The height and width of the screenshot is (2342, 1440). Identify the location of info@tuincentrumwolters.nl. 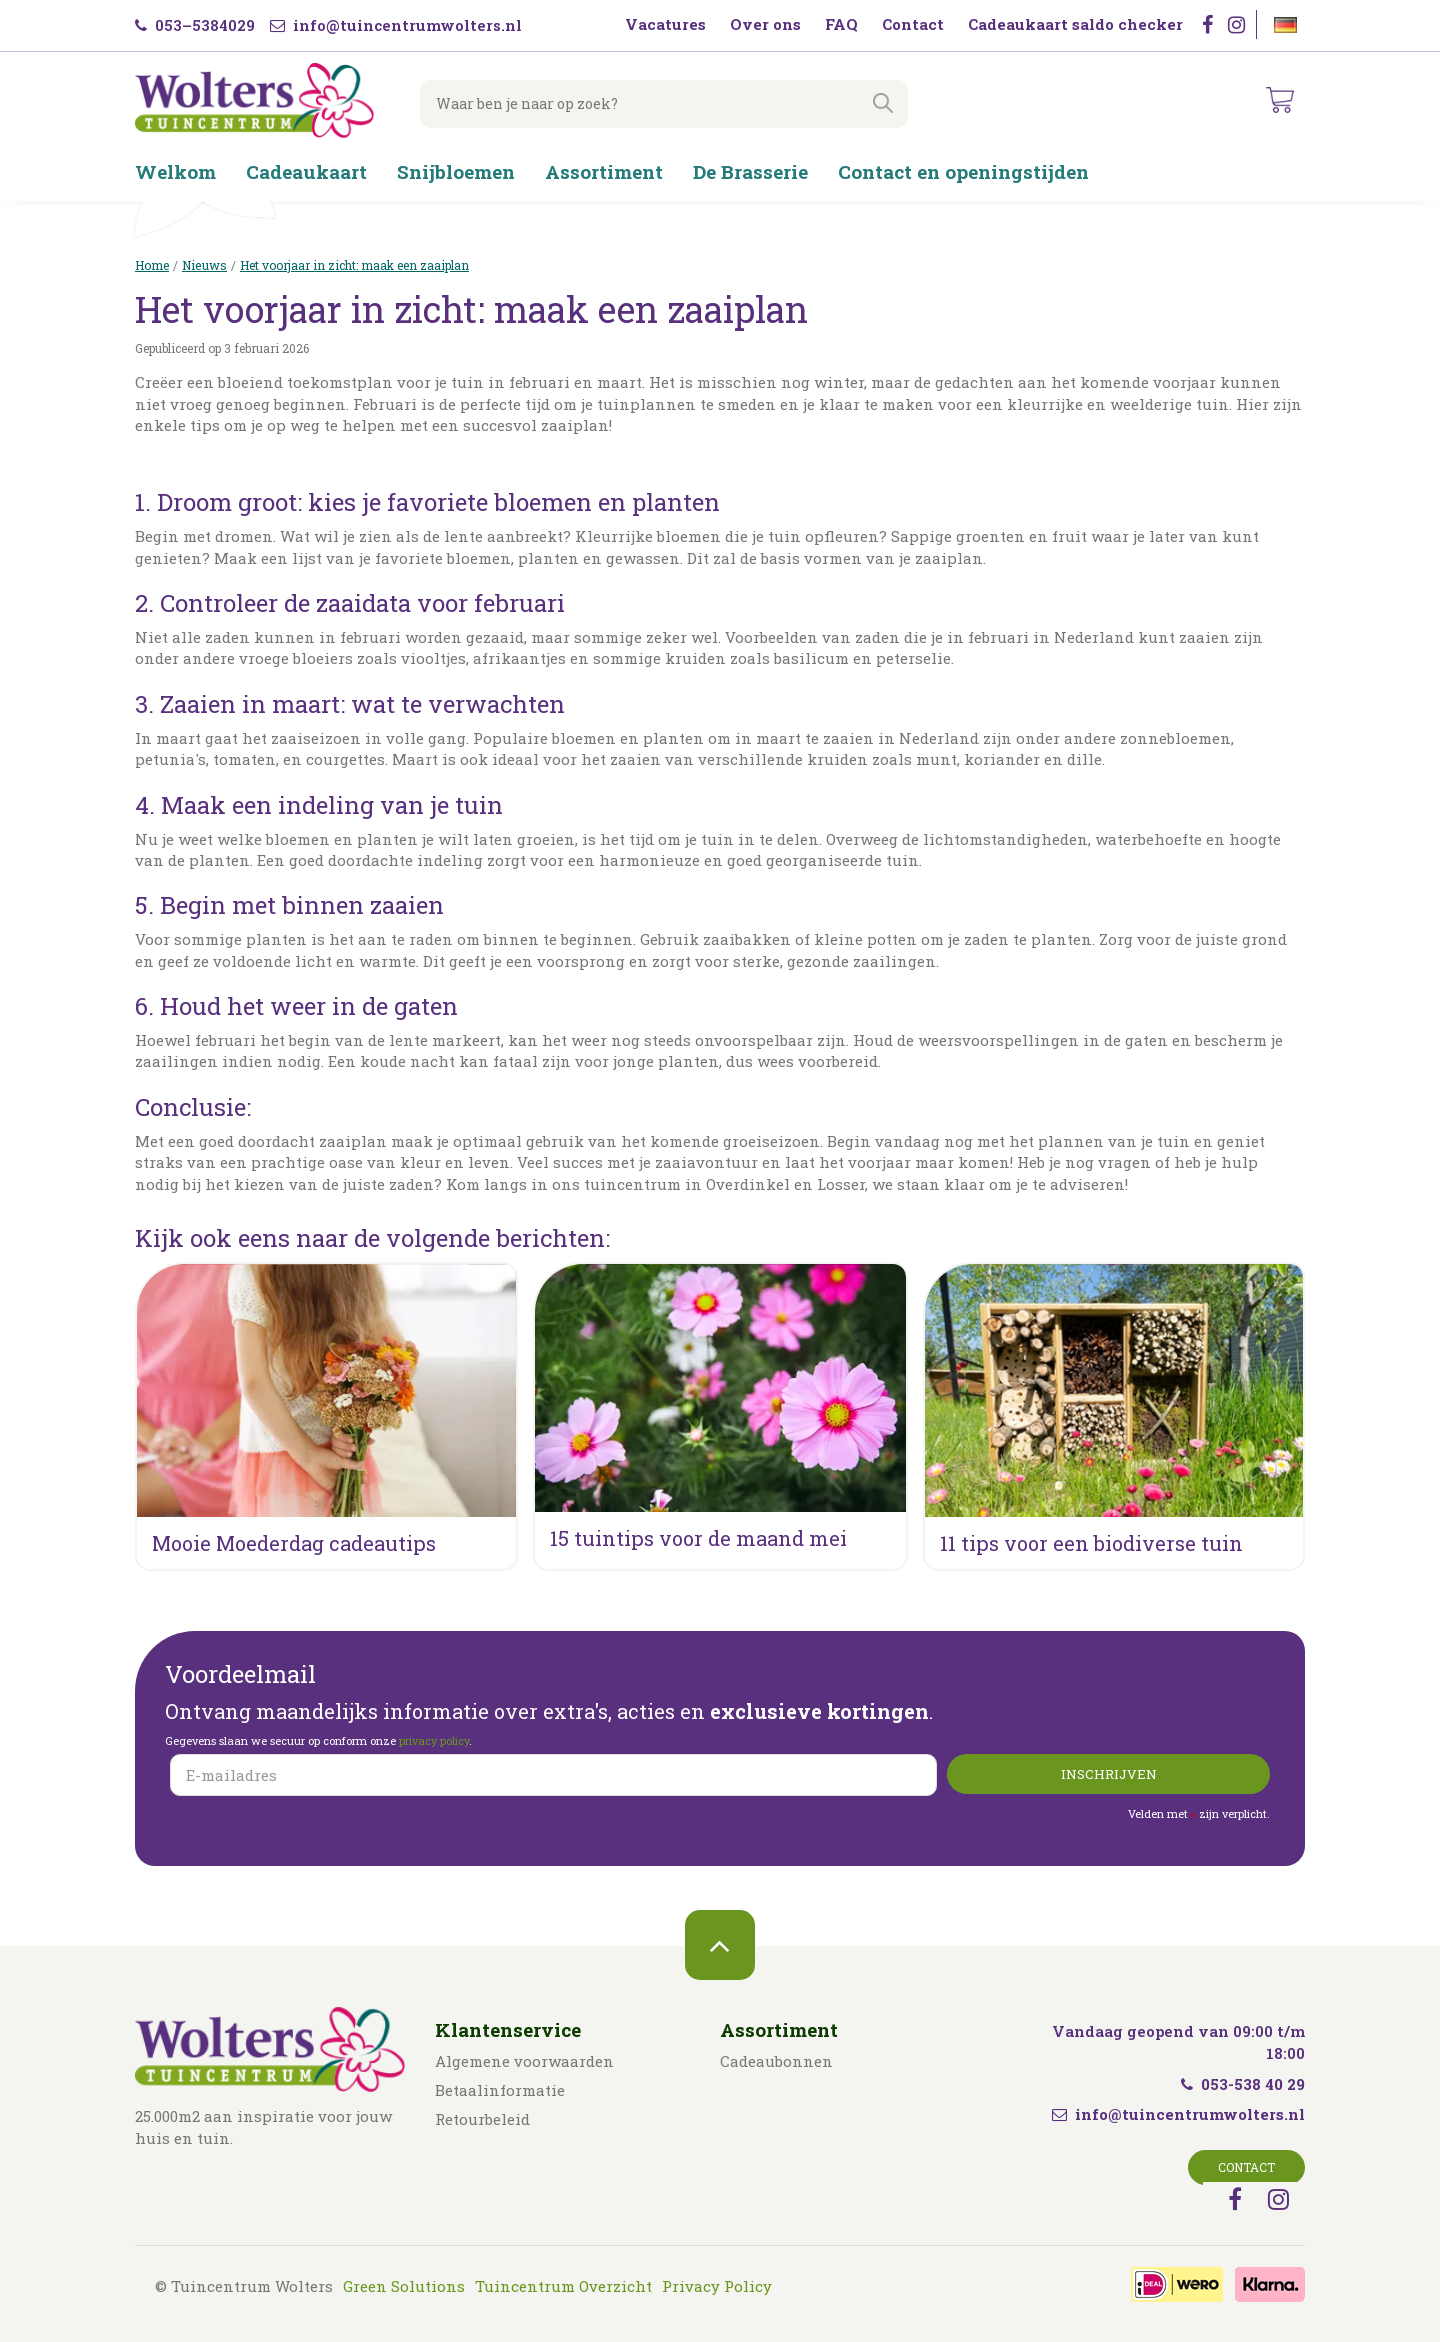
(396, 25).